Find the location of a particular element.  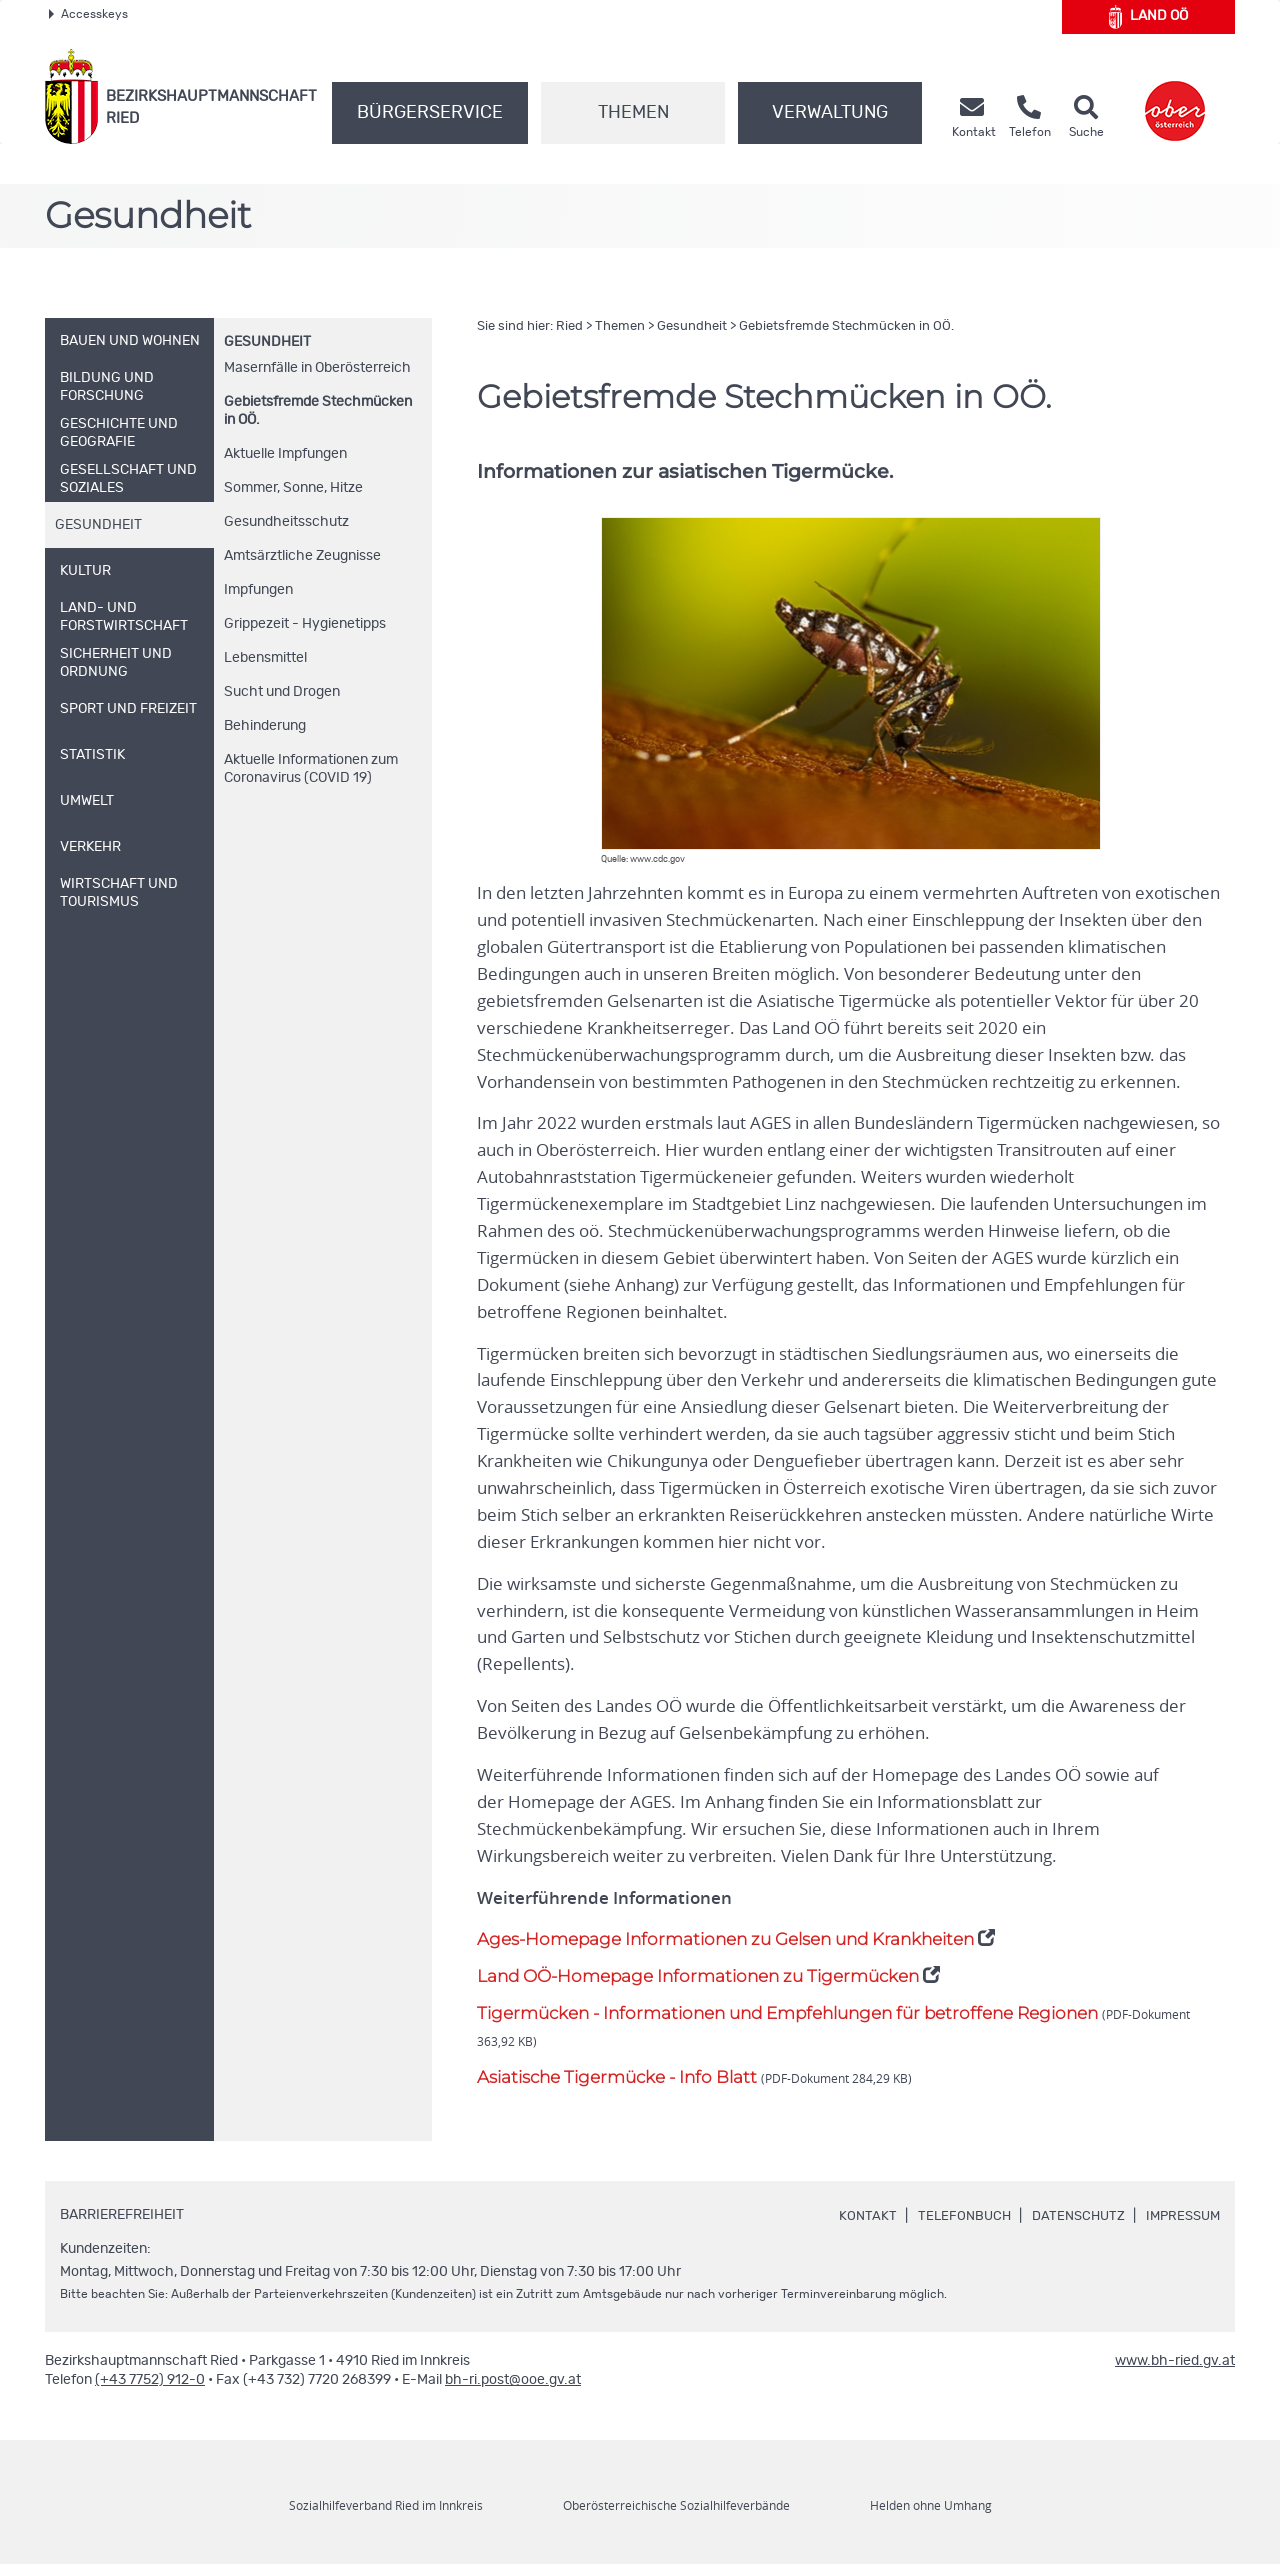

Impressum is located at coordinates (1180, 2216).